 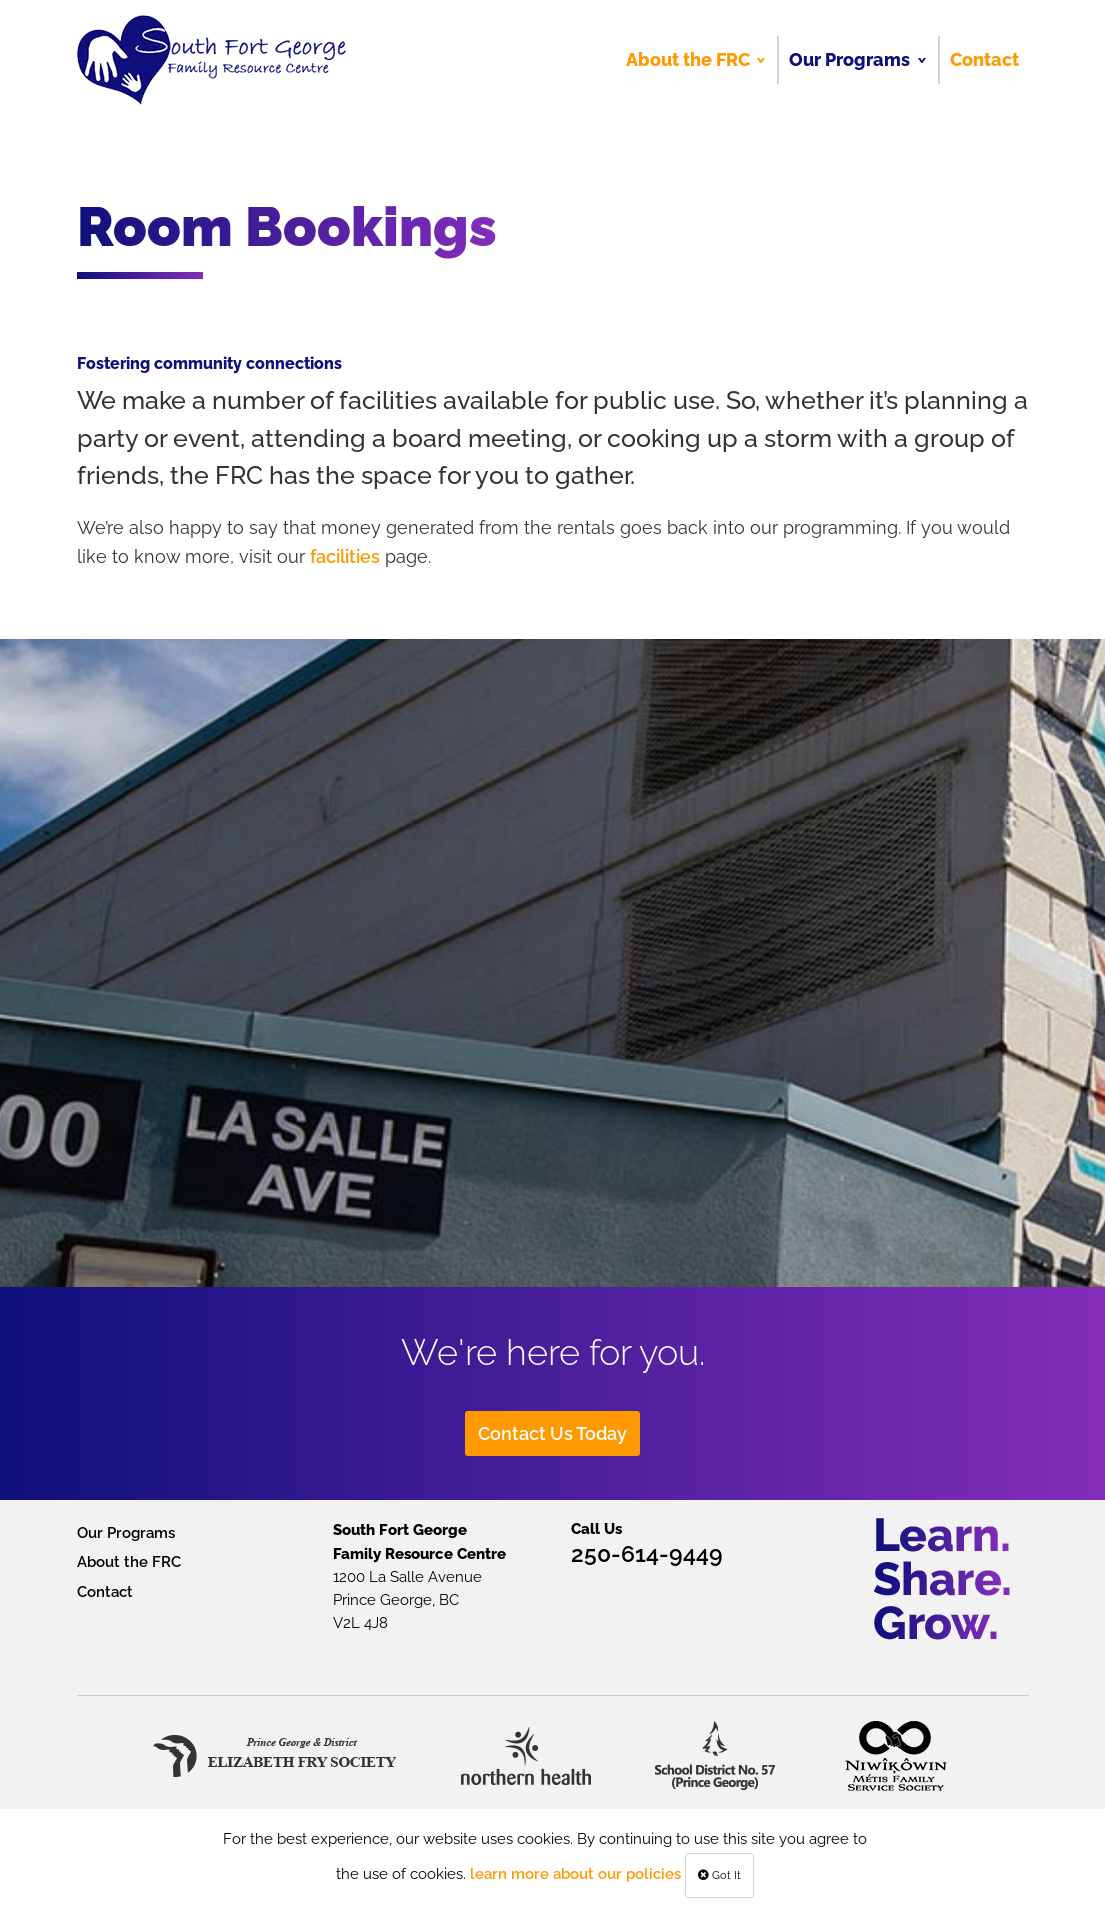 I want to click on learn more about our policies, so click(x=575, y=1873).